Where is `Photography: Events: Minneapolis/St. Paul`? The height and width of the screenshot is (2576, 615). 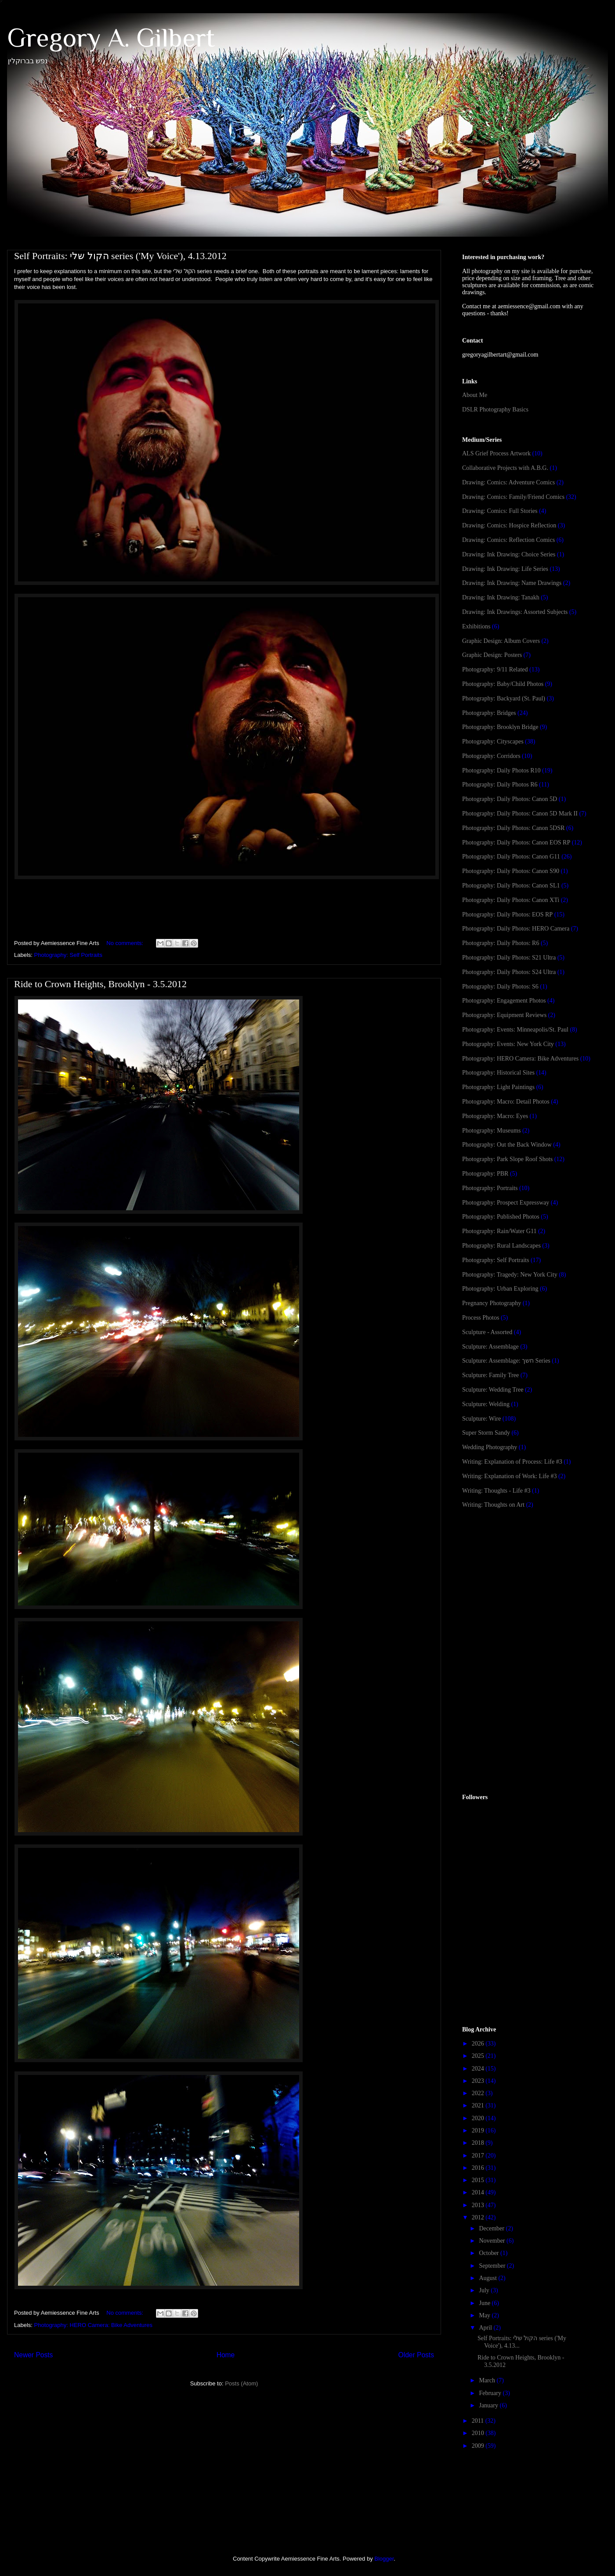 Photography: Events: Minneapolis/St. Paul is located at coordinates (515, 1029).